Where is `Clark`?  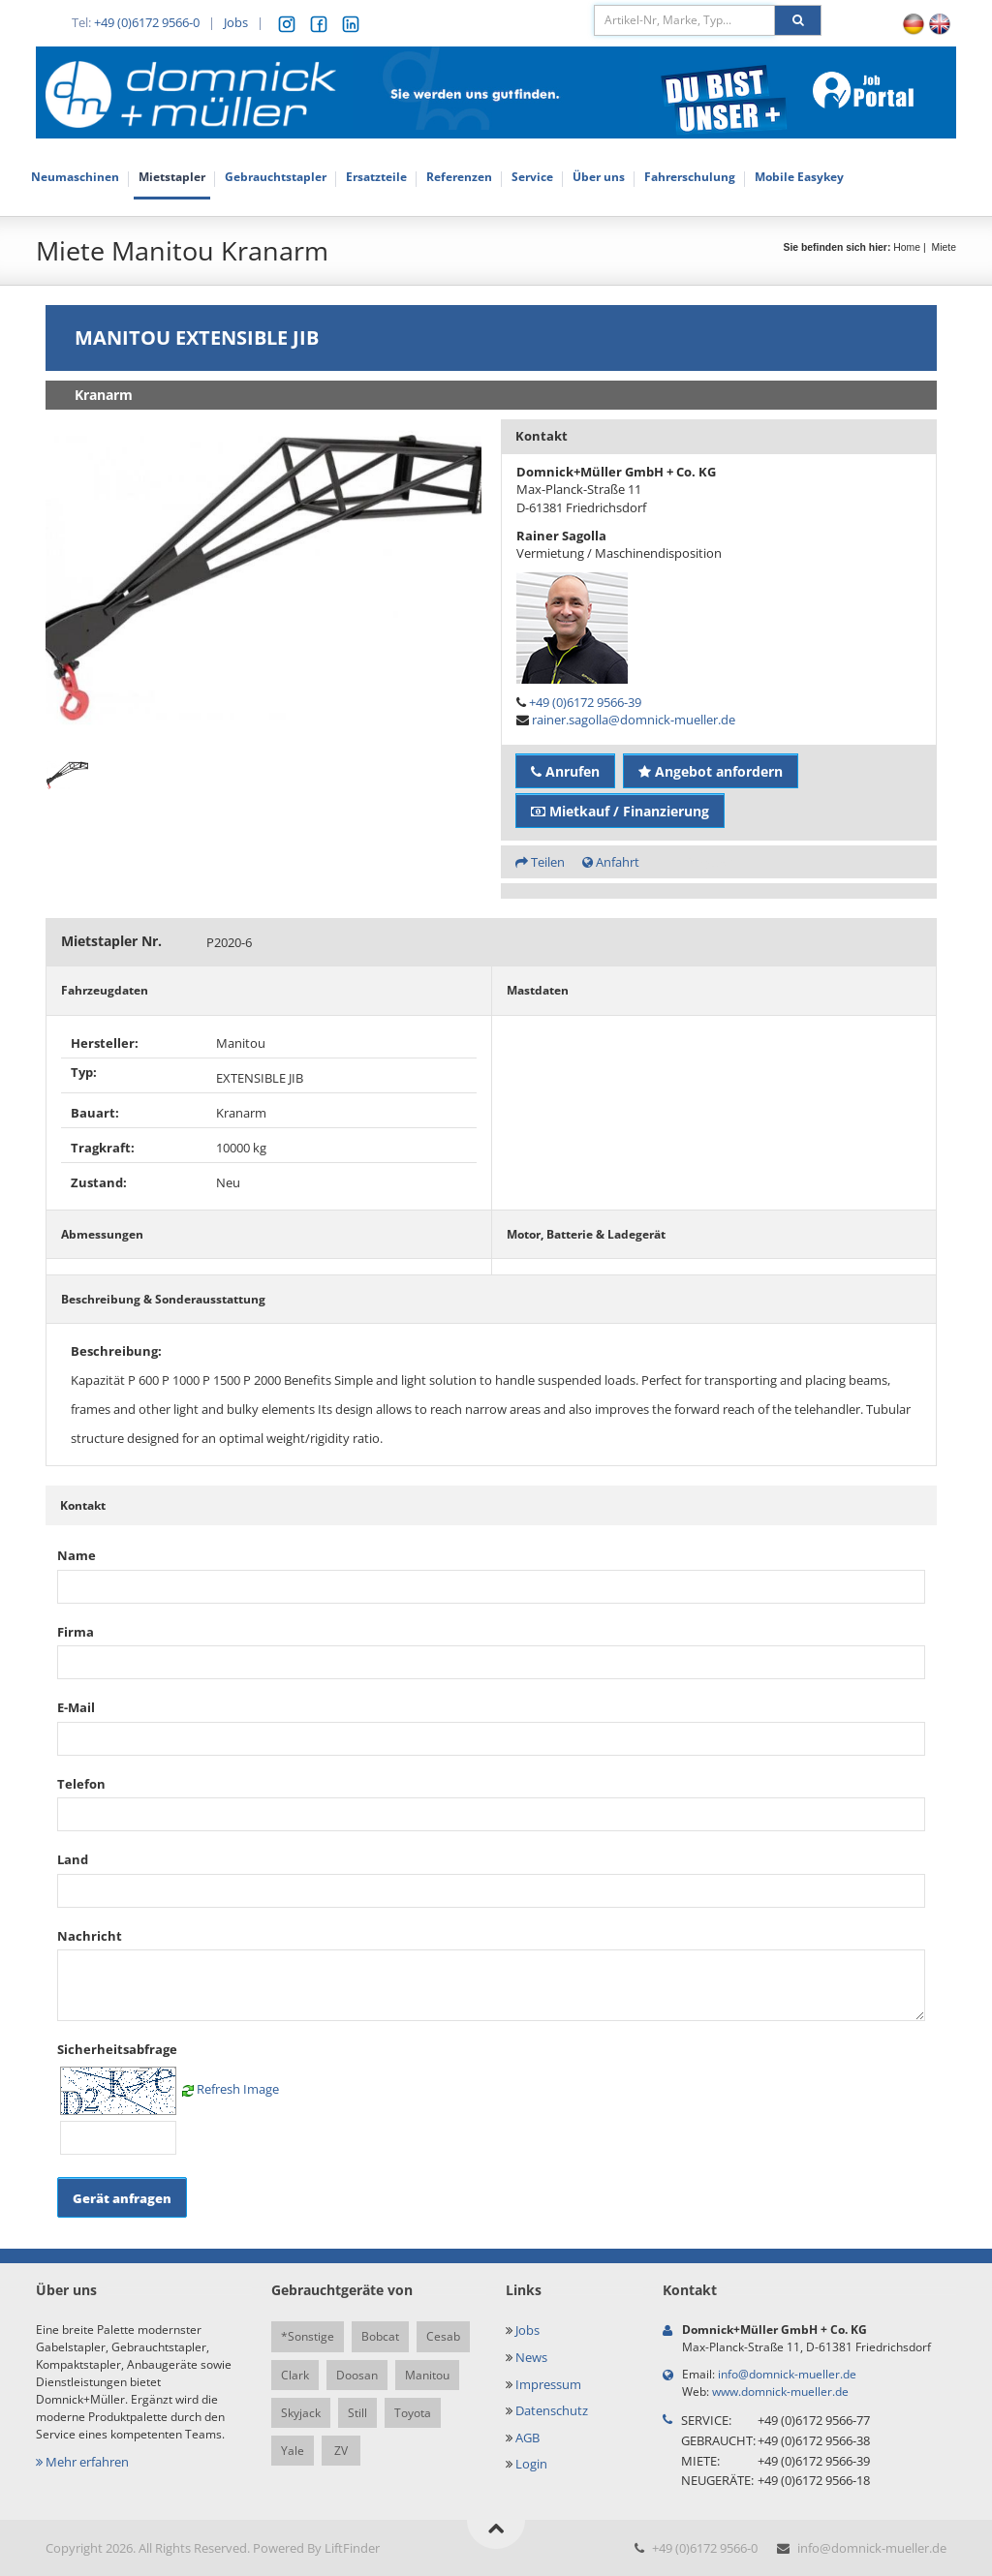
Clark is located at coordinates (295, 2375).